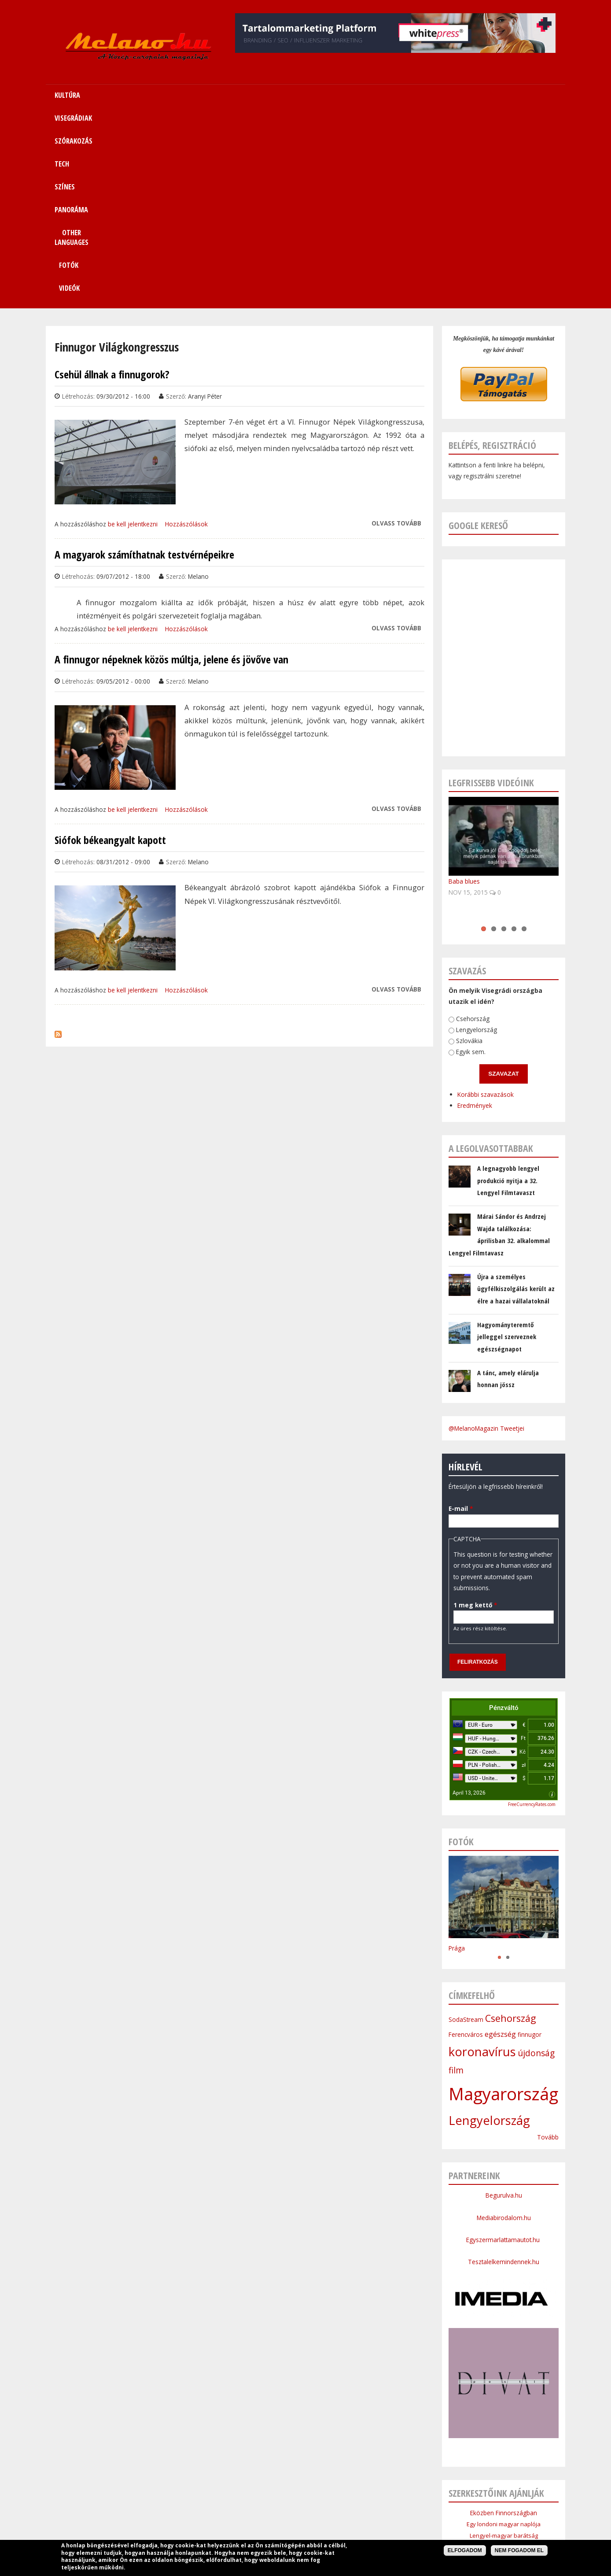 This screenshot has width=611, height=2576. I want to click on Pénzváltó, so click(504, 1515).